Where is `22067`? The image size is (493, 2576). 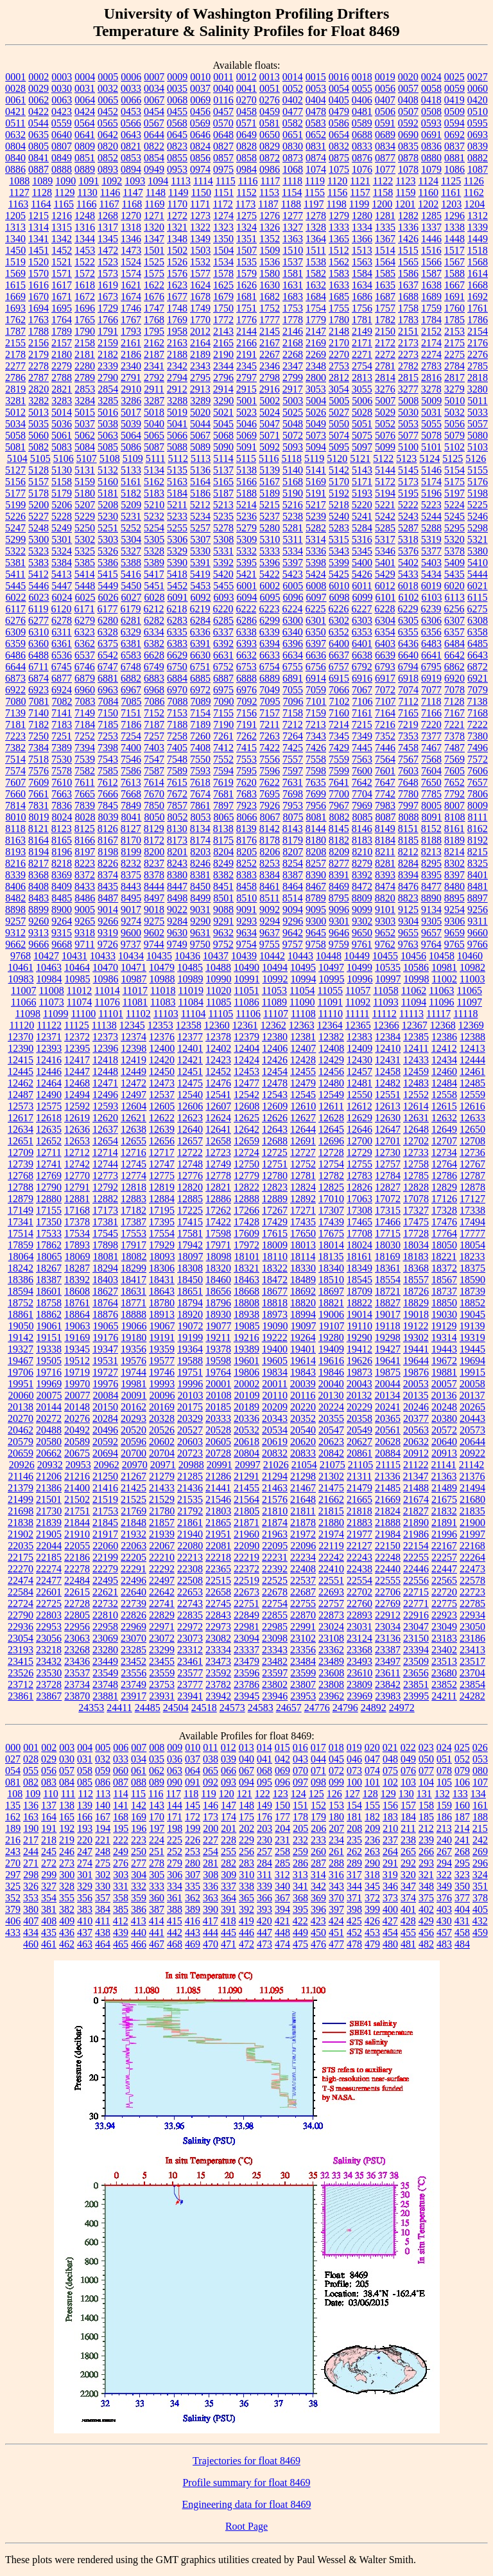 22067 is located at coordinates (162, 1545).